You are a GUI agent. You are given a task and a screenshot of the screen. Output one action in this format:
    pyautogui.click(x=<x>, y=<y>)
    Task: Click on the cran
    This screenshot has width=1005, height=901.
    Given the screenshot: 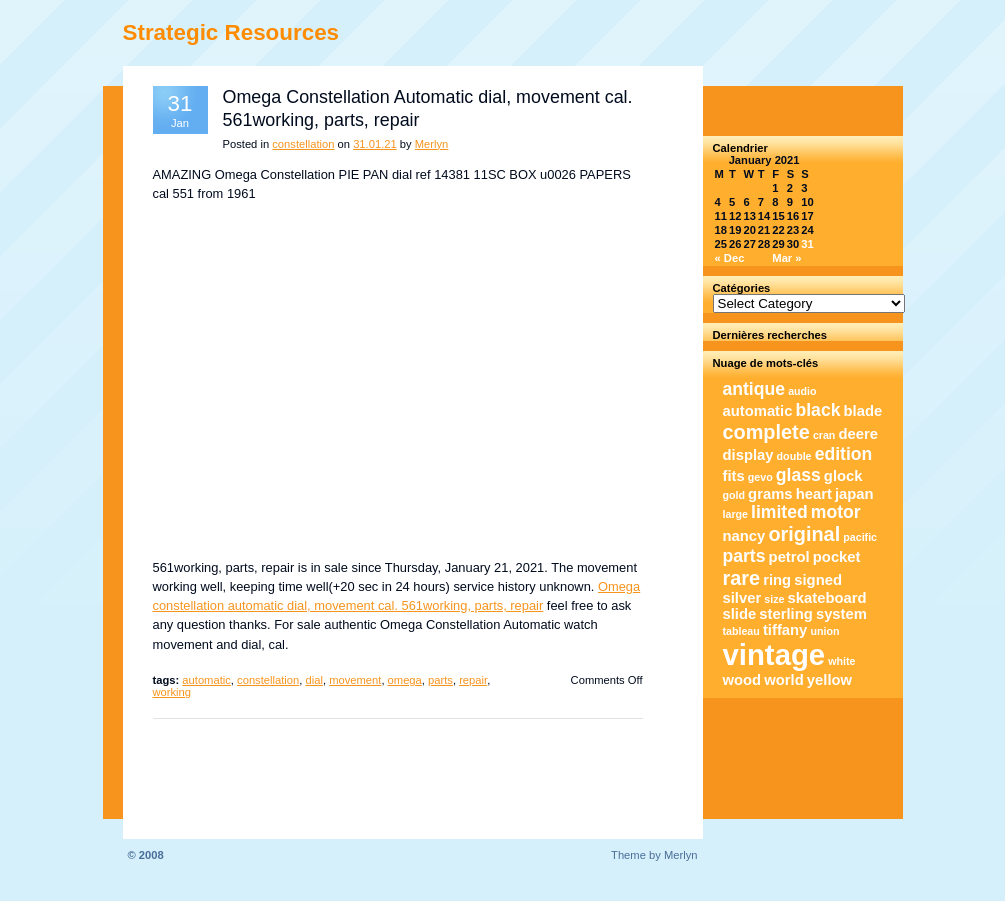 What is the action you would take?
    pyautogui.click(x=824, y=435)
    